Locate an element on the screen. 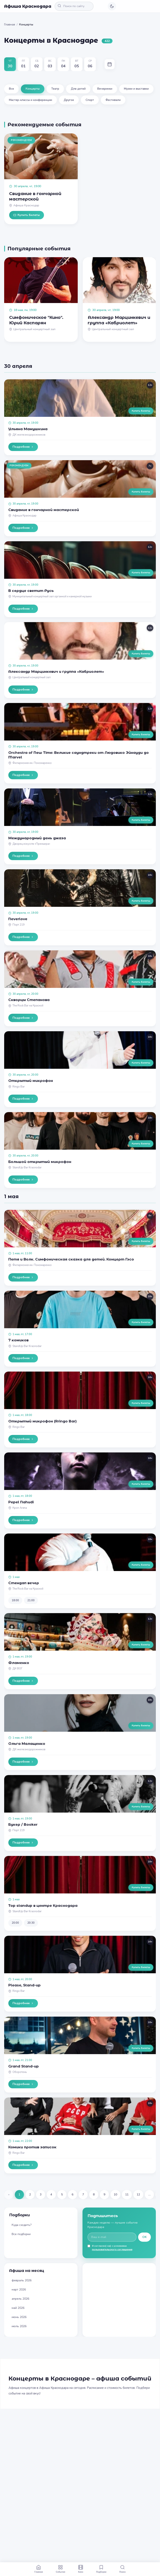 Image resolution: width=160 pixels, height=2576 pixels. Дворец искусств «Премьера» is located at coordinates (31, 850).